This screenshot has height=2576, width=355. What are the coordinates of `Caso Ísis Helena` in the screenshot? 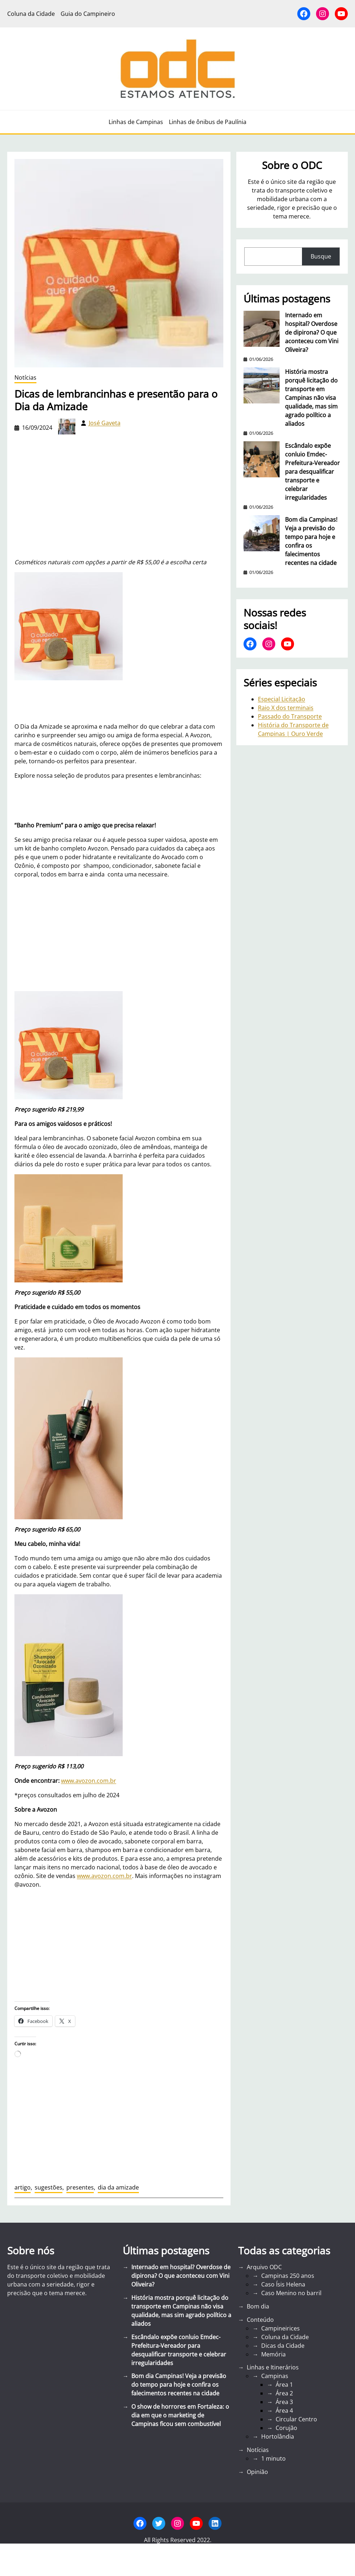 It's located at (283, 2284).